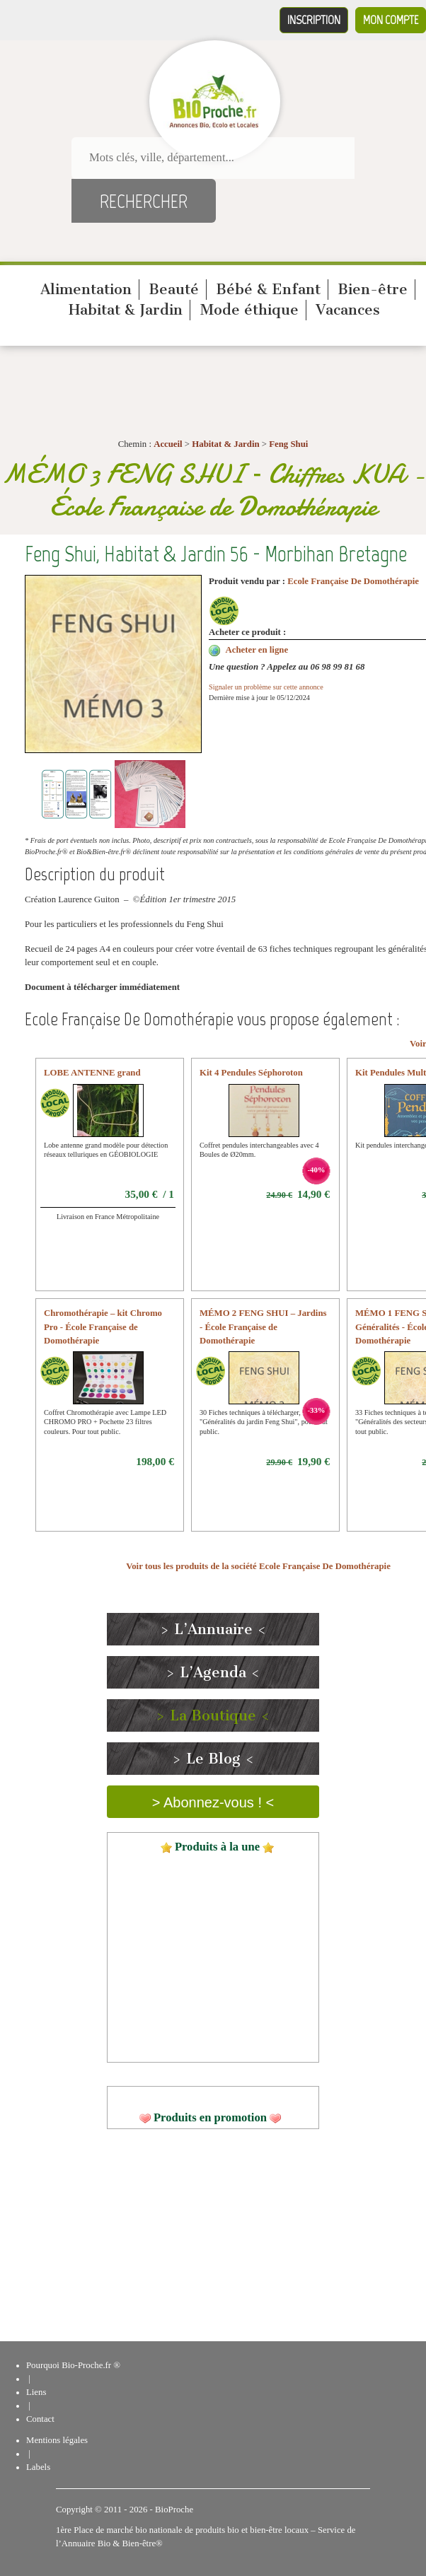  What do you see at coordinates (174, 289) in the screenshot?
I see `Beauté` at bounding box center [174, 289].